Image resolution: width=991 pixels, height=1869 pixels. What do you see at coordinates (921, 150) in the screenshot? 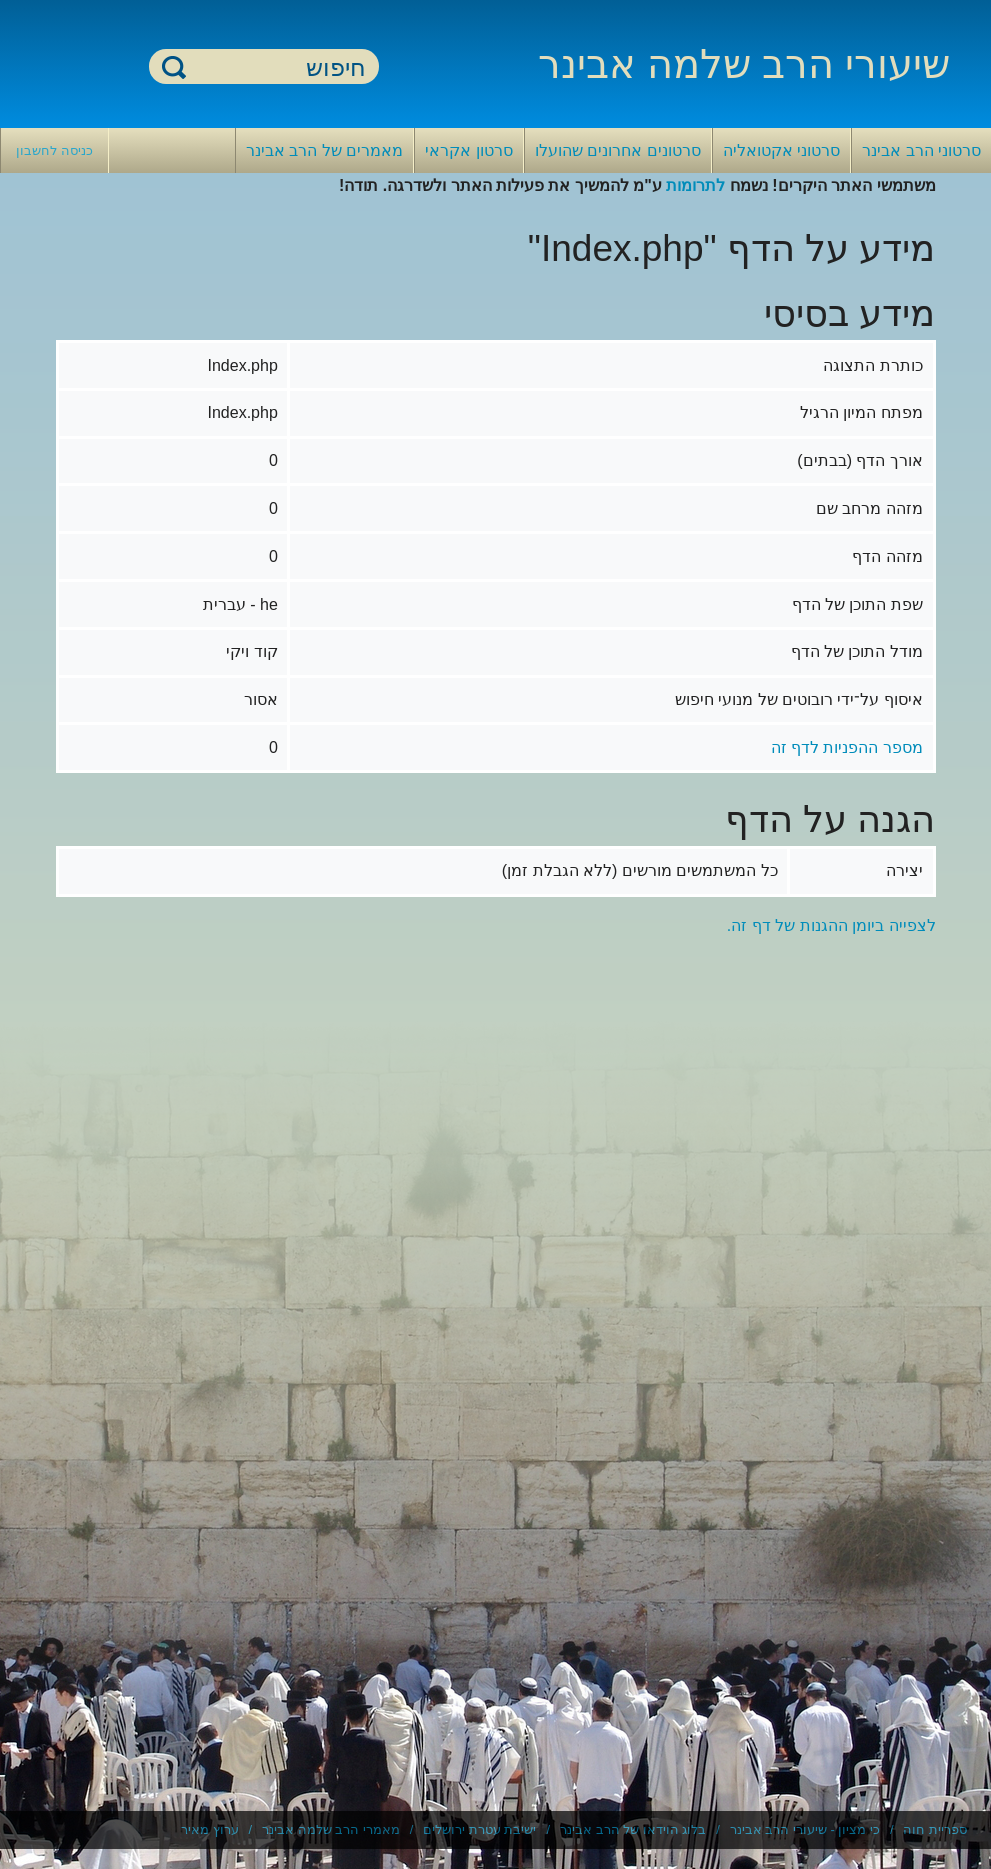
I see `סרטוני הרב אבינר` at bounding box center [921, 150].